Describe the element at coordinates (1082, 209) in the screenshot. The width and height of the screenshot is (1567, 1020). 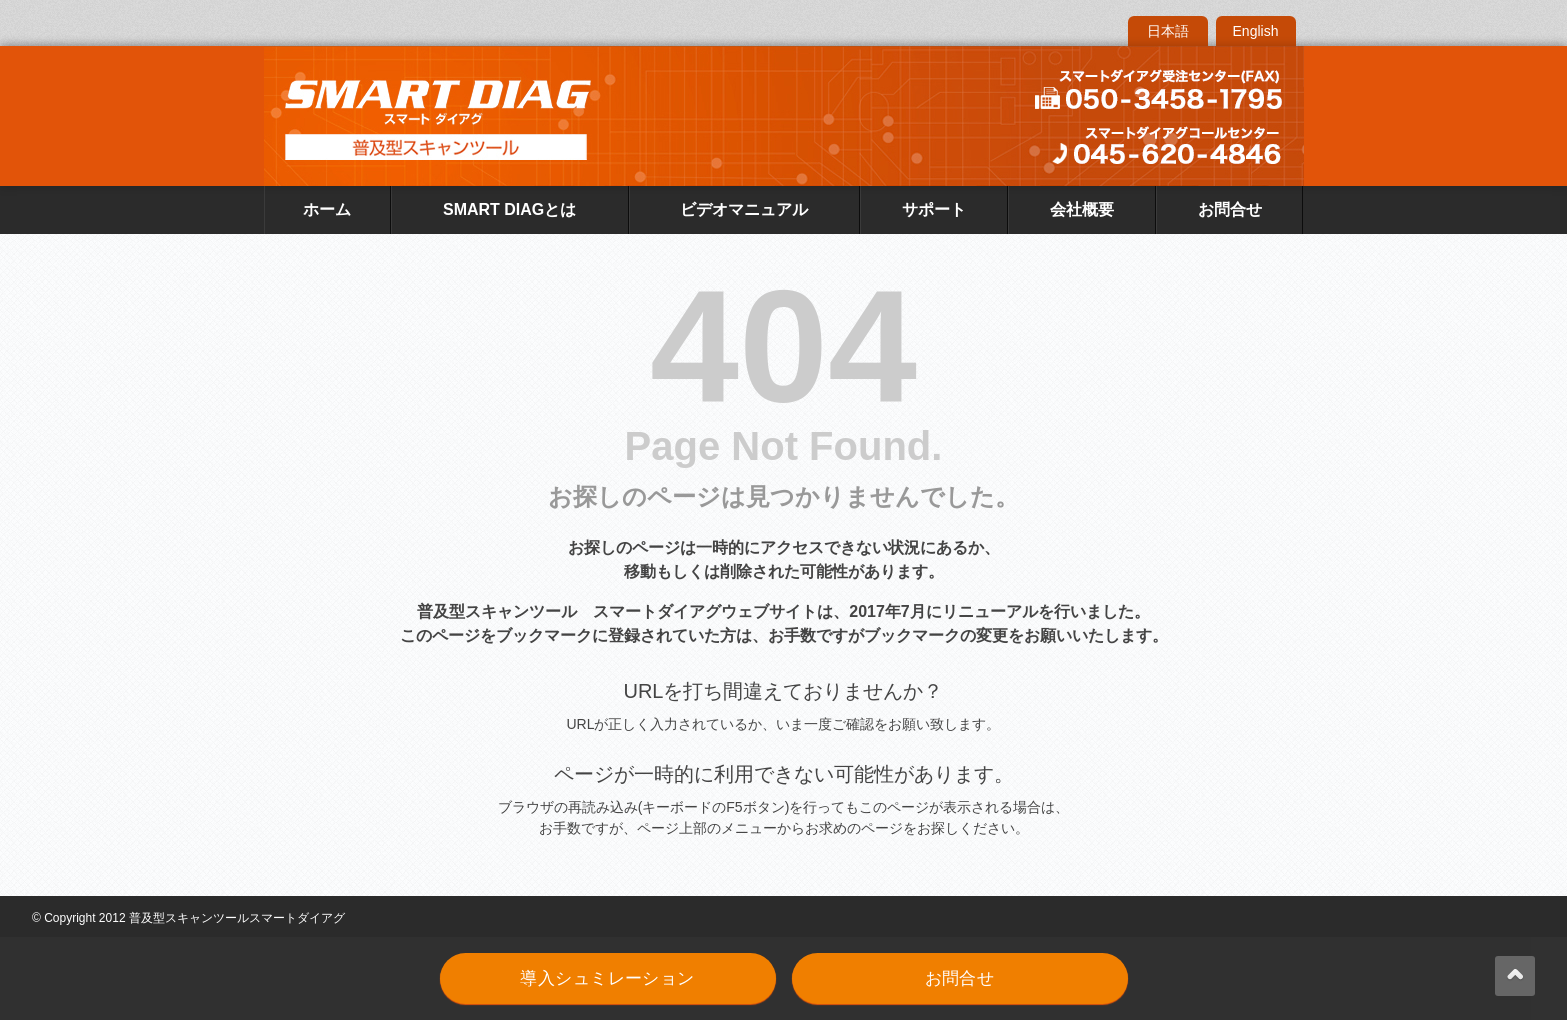
I see `会社概要` at that location.